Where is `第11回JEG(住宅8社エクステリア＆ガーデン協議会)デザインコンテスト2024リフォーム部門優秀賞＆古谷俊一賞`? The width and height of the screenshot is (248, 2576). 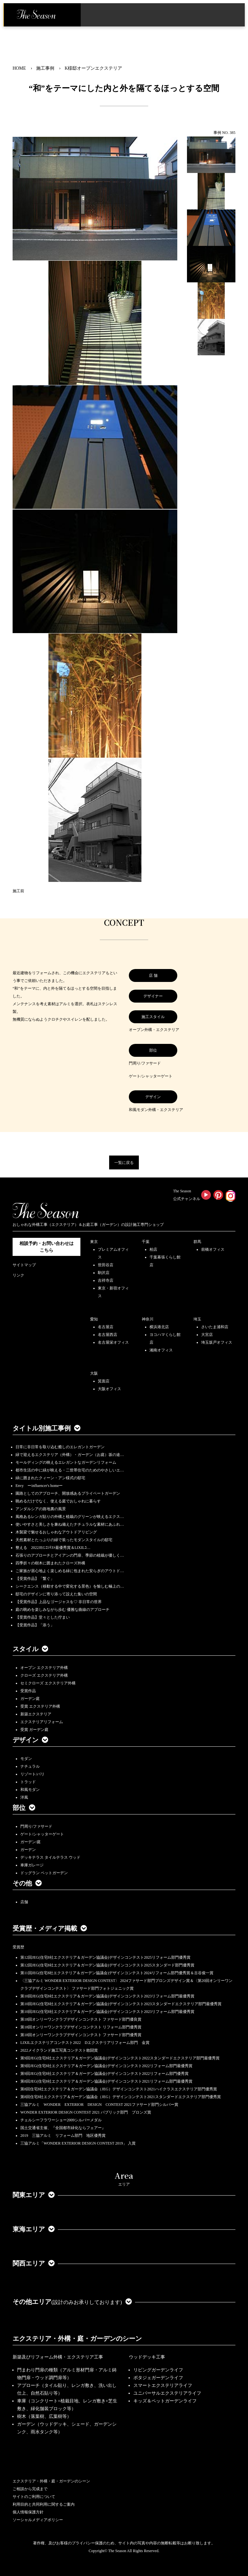
第11回JEG(住宅8社エクステリア＆ガーデン協議会)デザインコンテスト2024リフォーム部門優秀賞＆古谷俊一賞 is located at coordinates (116, 1973).